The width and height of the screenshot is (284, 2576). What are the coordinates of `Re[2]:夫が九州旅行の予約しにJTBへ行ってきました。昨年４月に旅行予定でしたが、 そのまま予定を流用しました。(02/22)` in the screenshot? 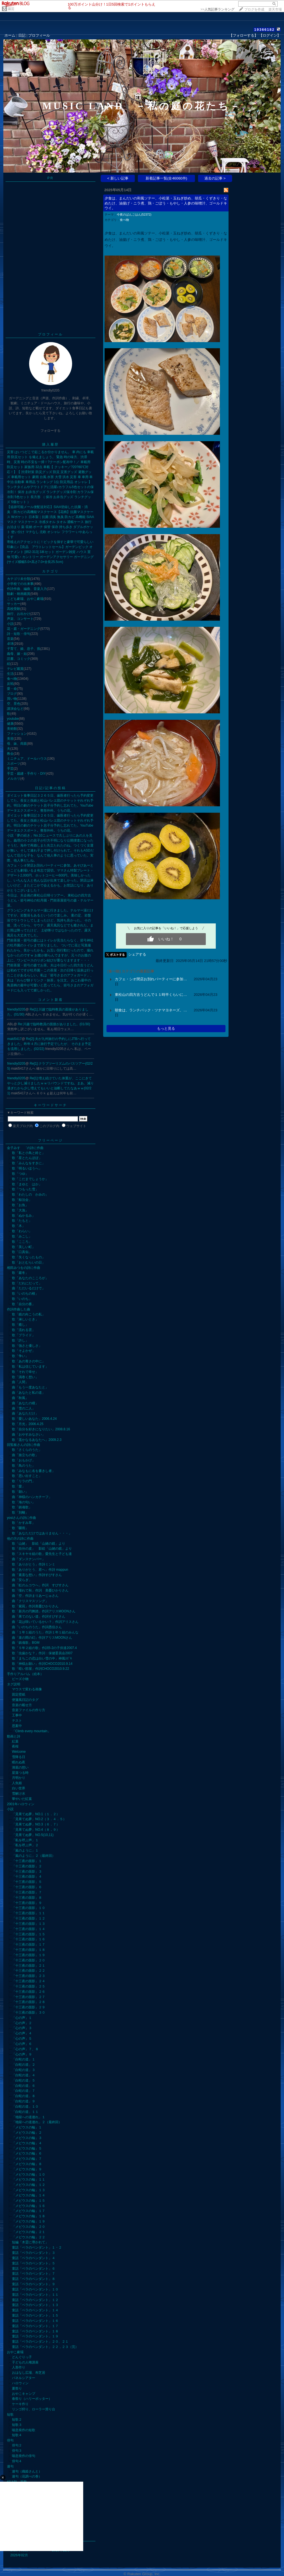 It's located at (49, 1044).